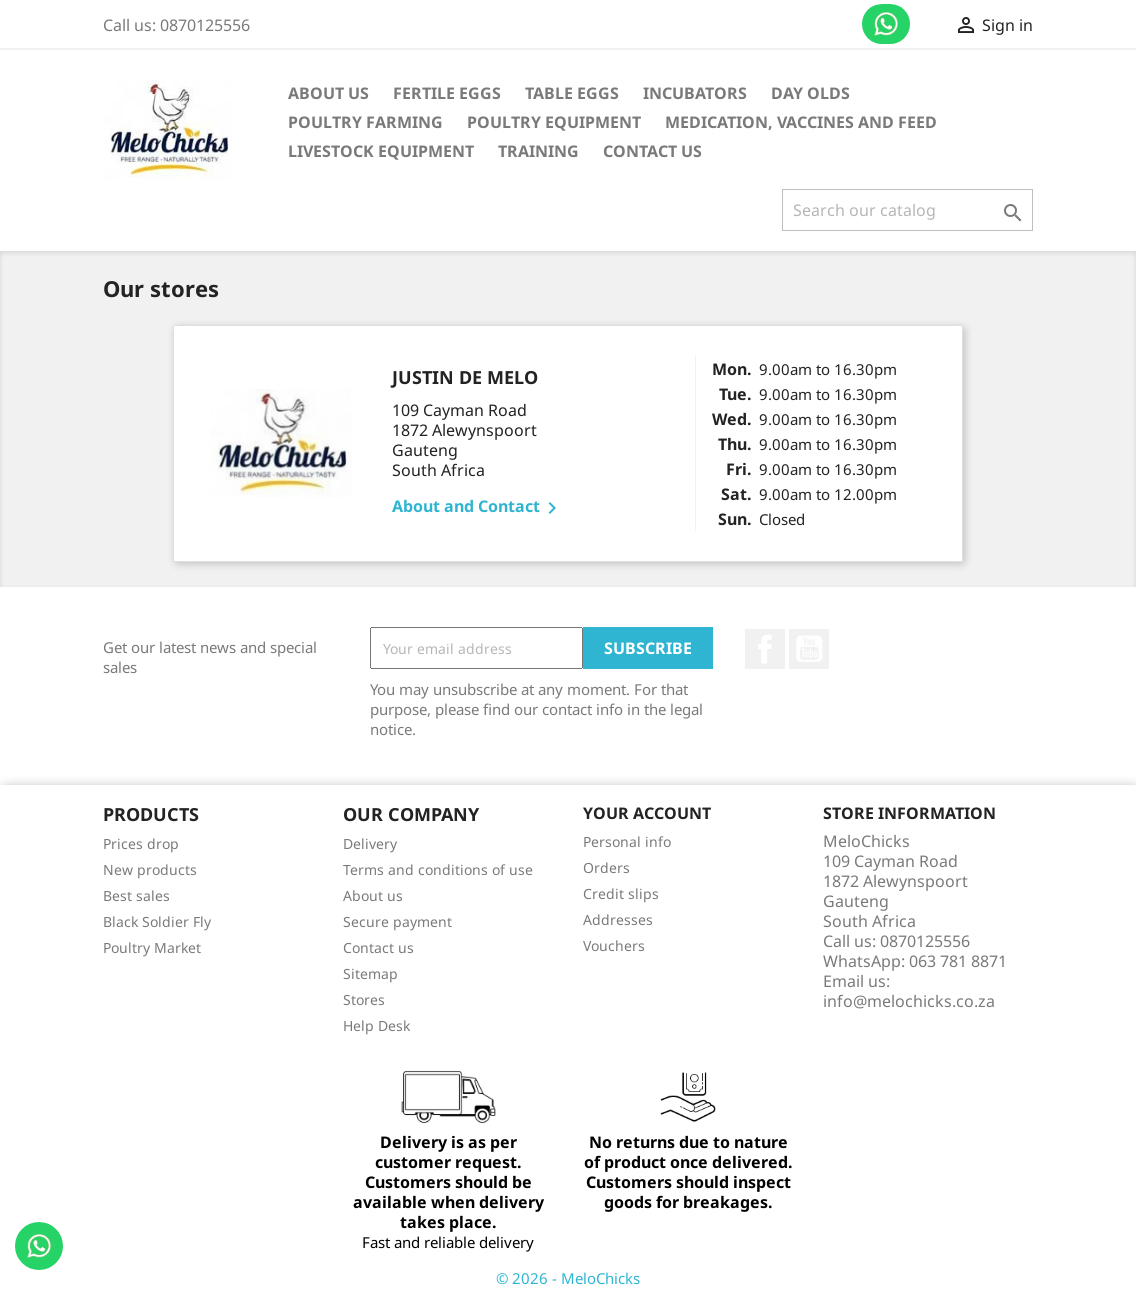 Image resolution: width=1136 pixels, height=1295 pixels. What do you see at coordinates (381, 151) in the screenshot?
I see `Livestock equipment` at bounding box center [381, 151].